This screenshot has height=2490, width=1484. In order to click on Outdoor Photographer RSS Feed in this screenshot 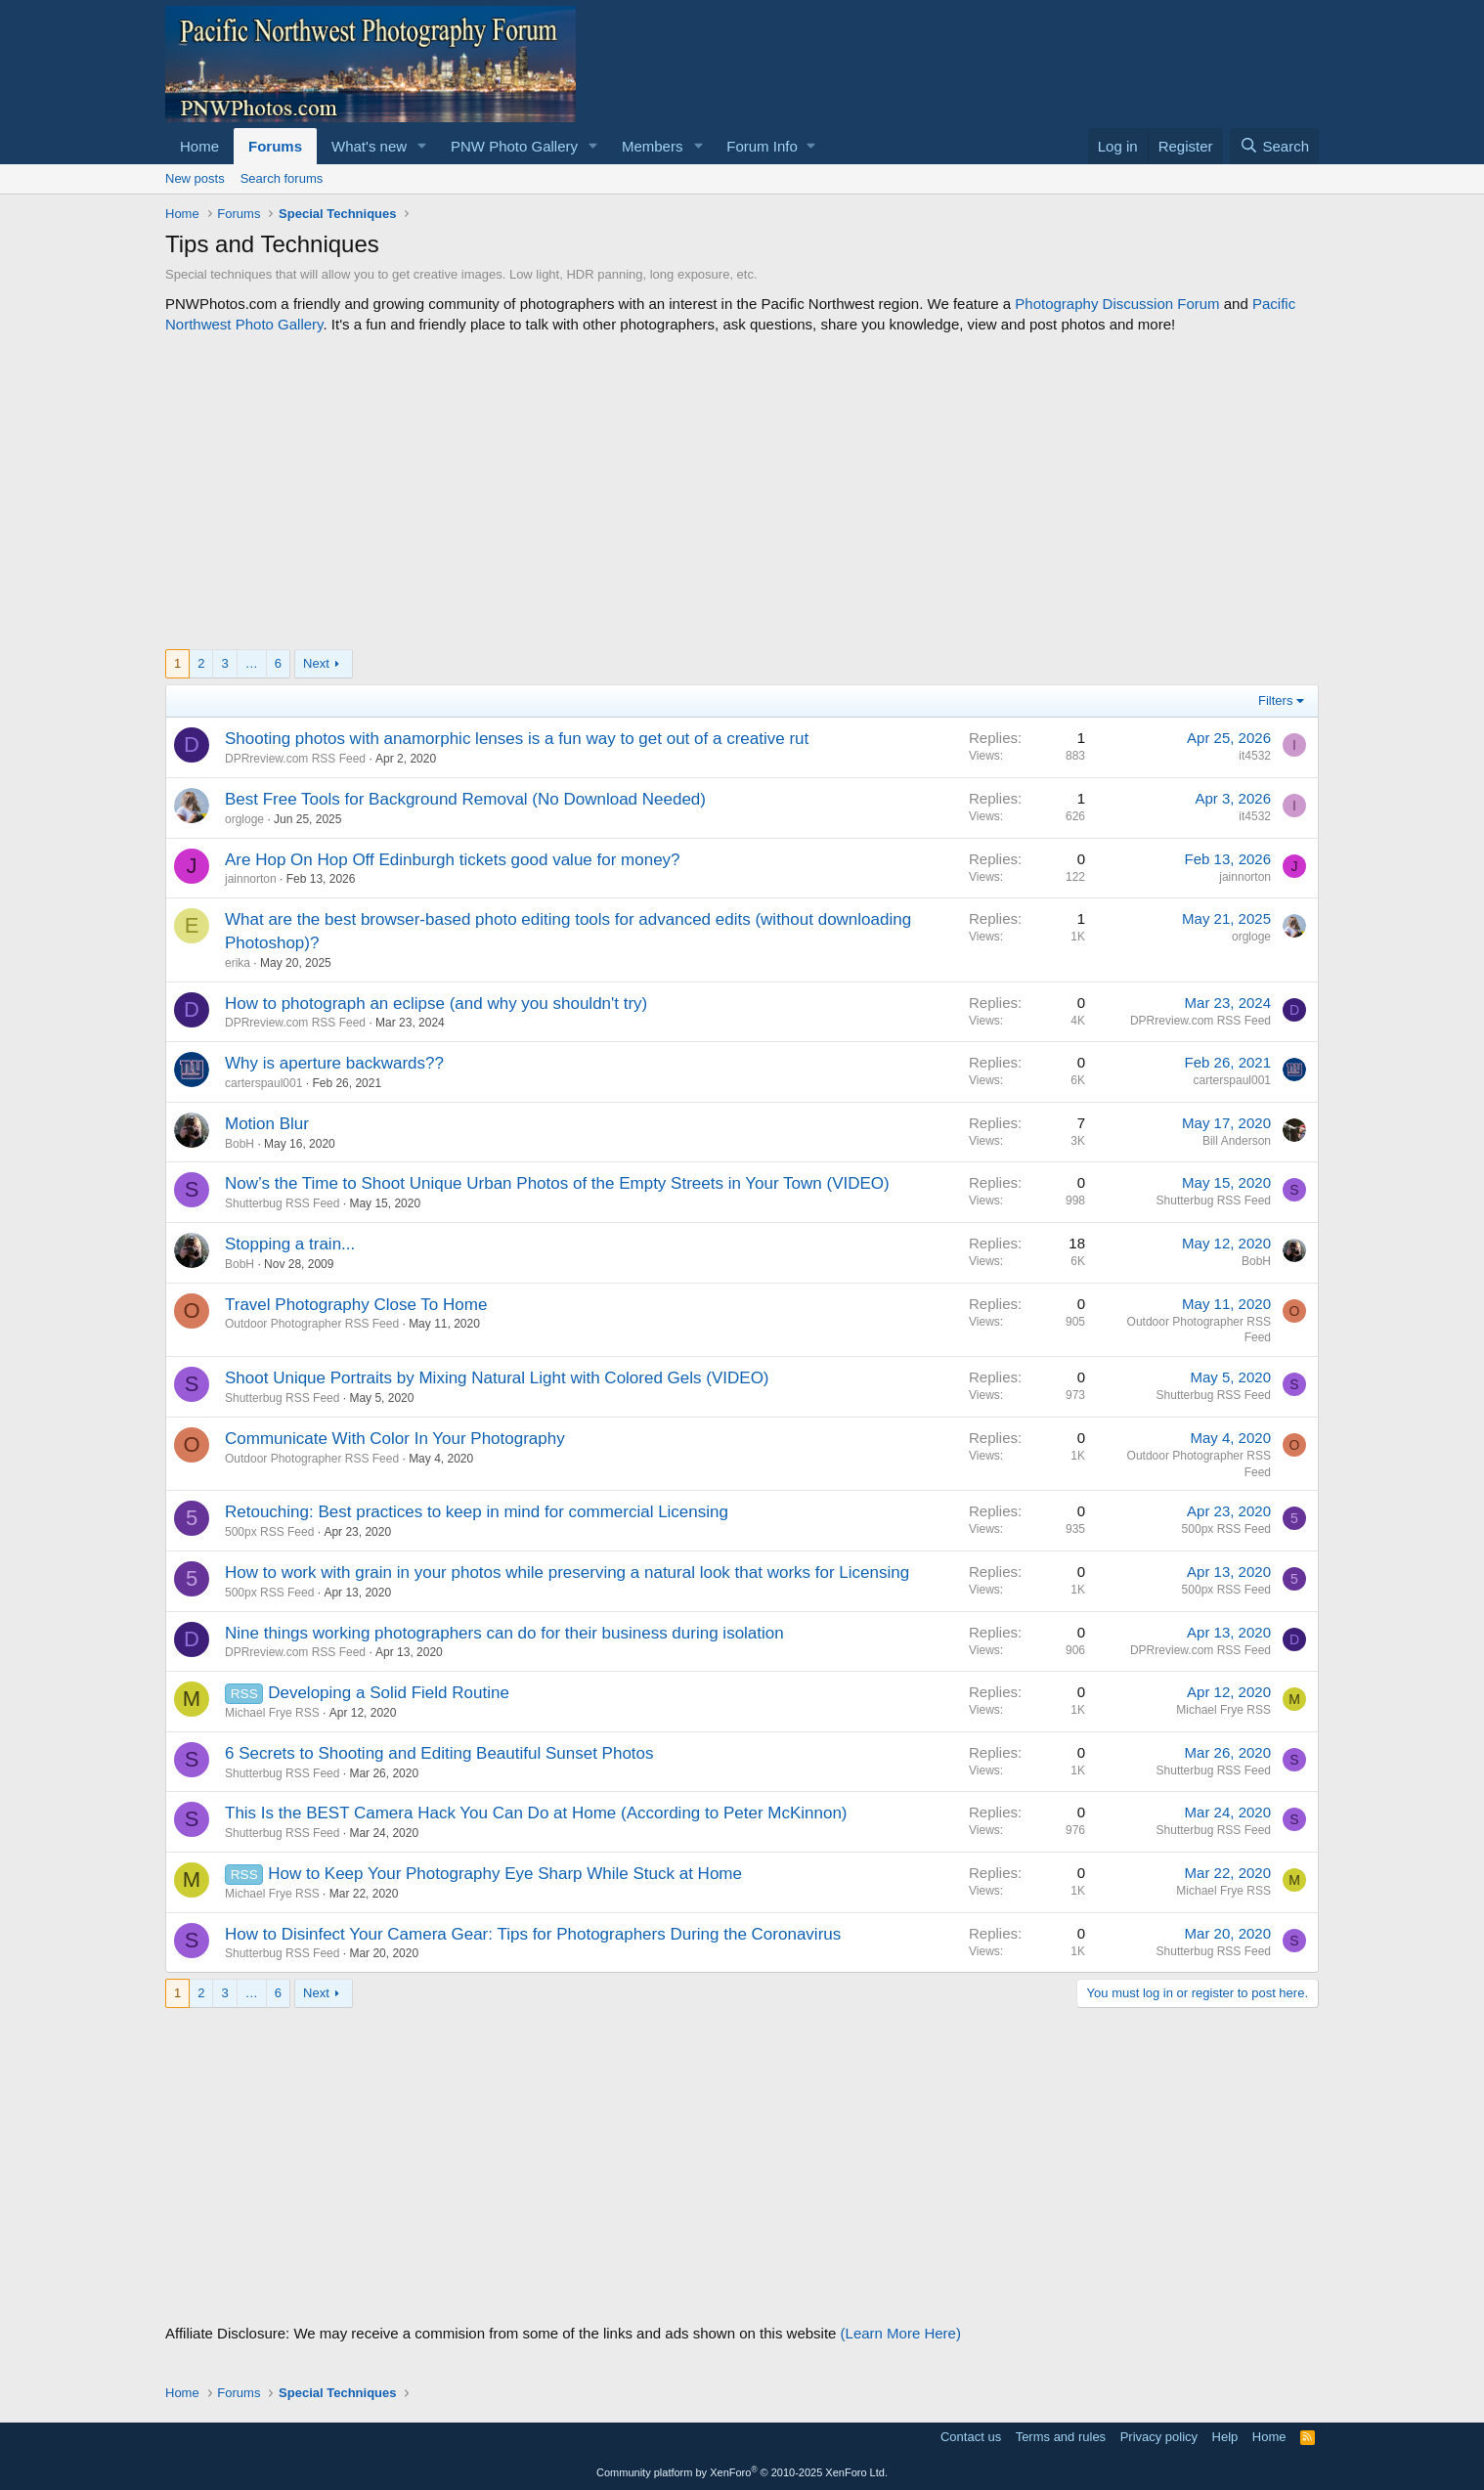, I will do `click(312, 1324)`.